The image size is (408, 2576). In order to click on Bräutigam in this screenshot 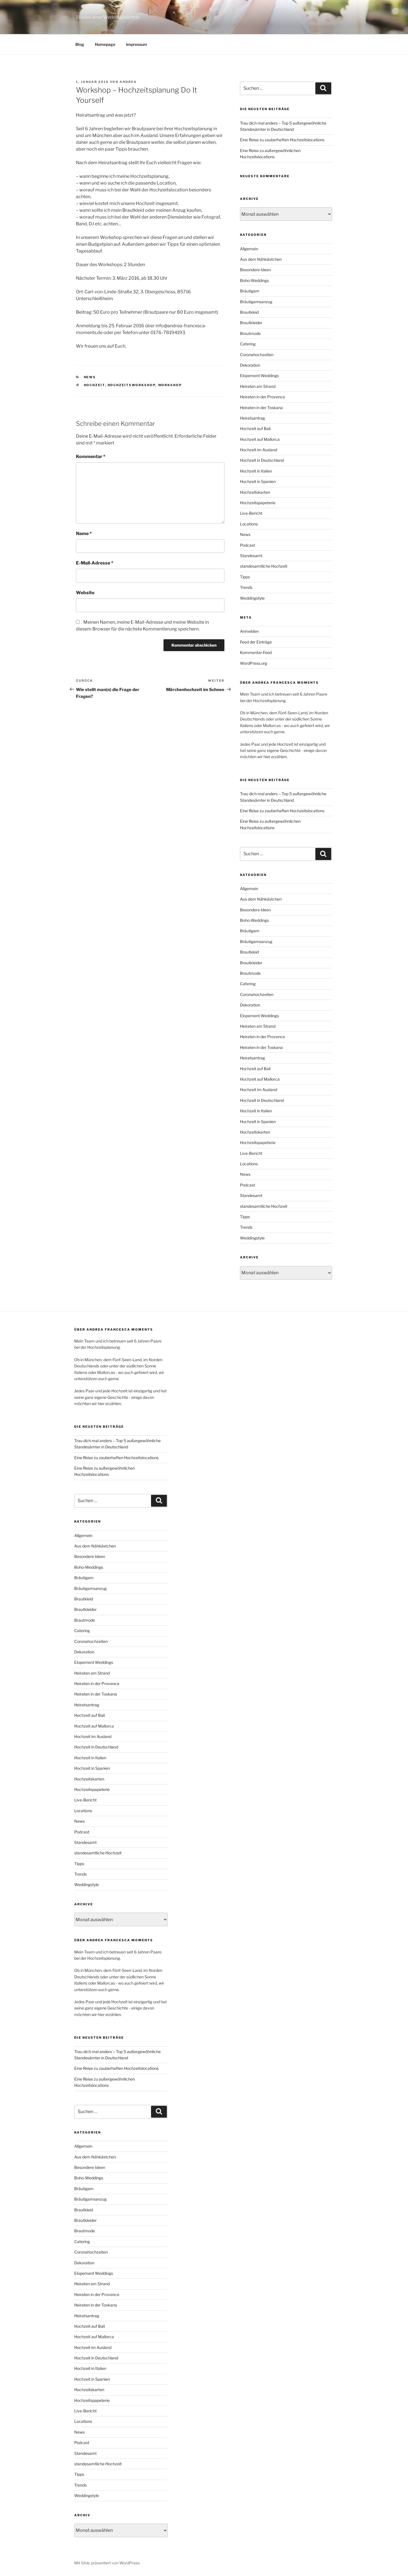, I will do `click(249, 290)`.